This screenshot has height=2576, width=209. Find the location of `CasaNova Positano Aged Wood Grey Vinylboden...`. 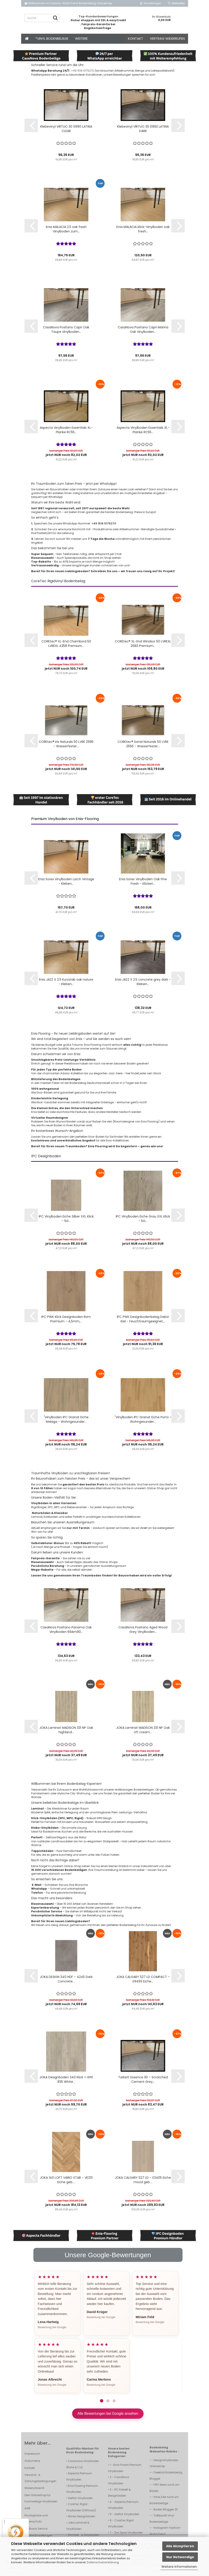

CasaNova Positano Aged Wood Grey Vinylboden... is located at coordinates (142, 1629).